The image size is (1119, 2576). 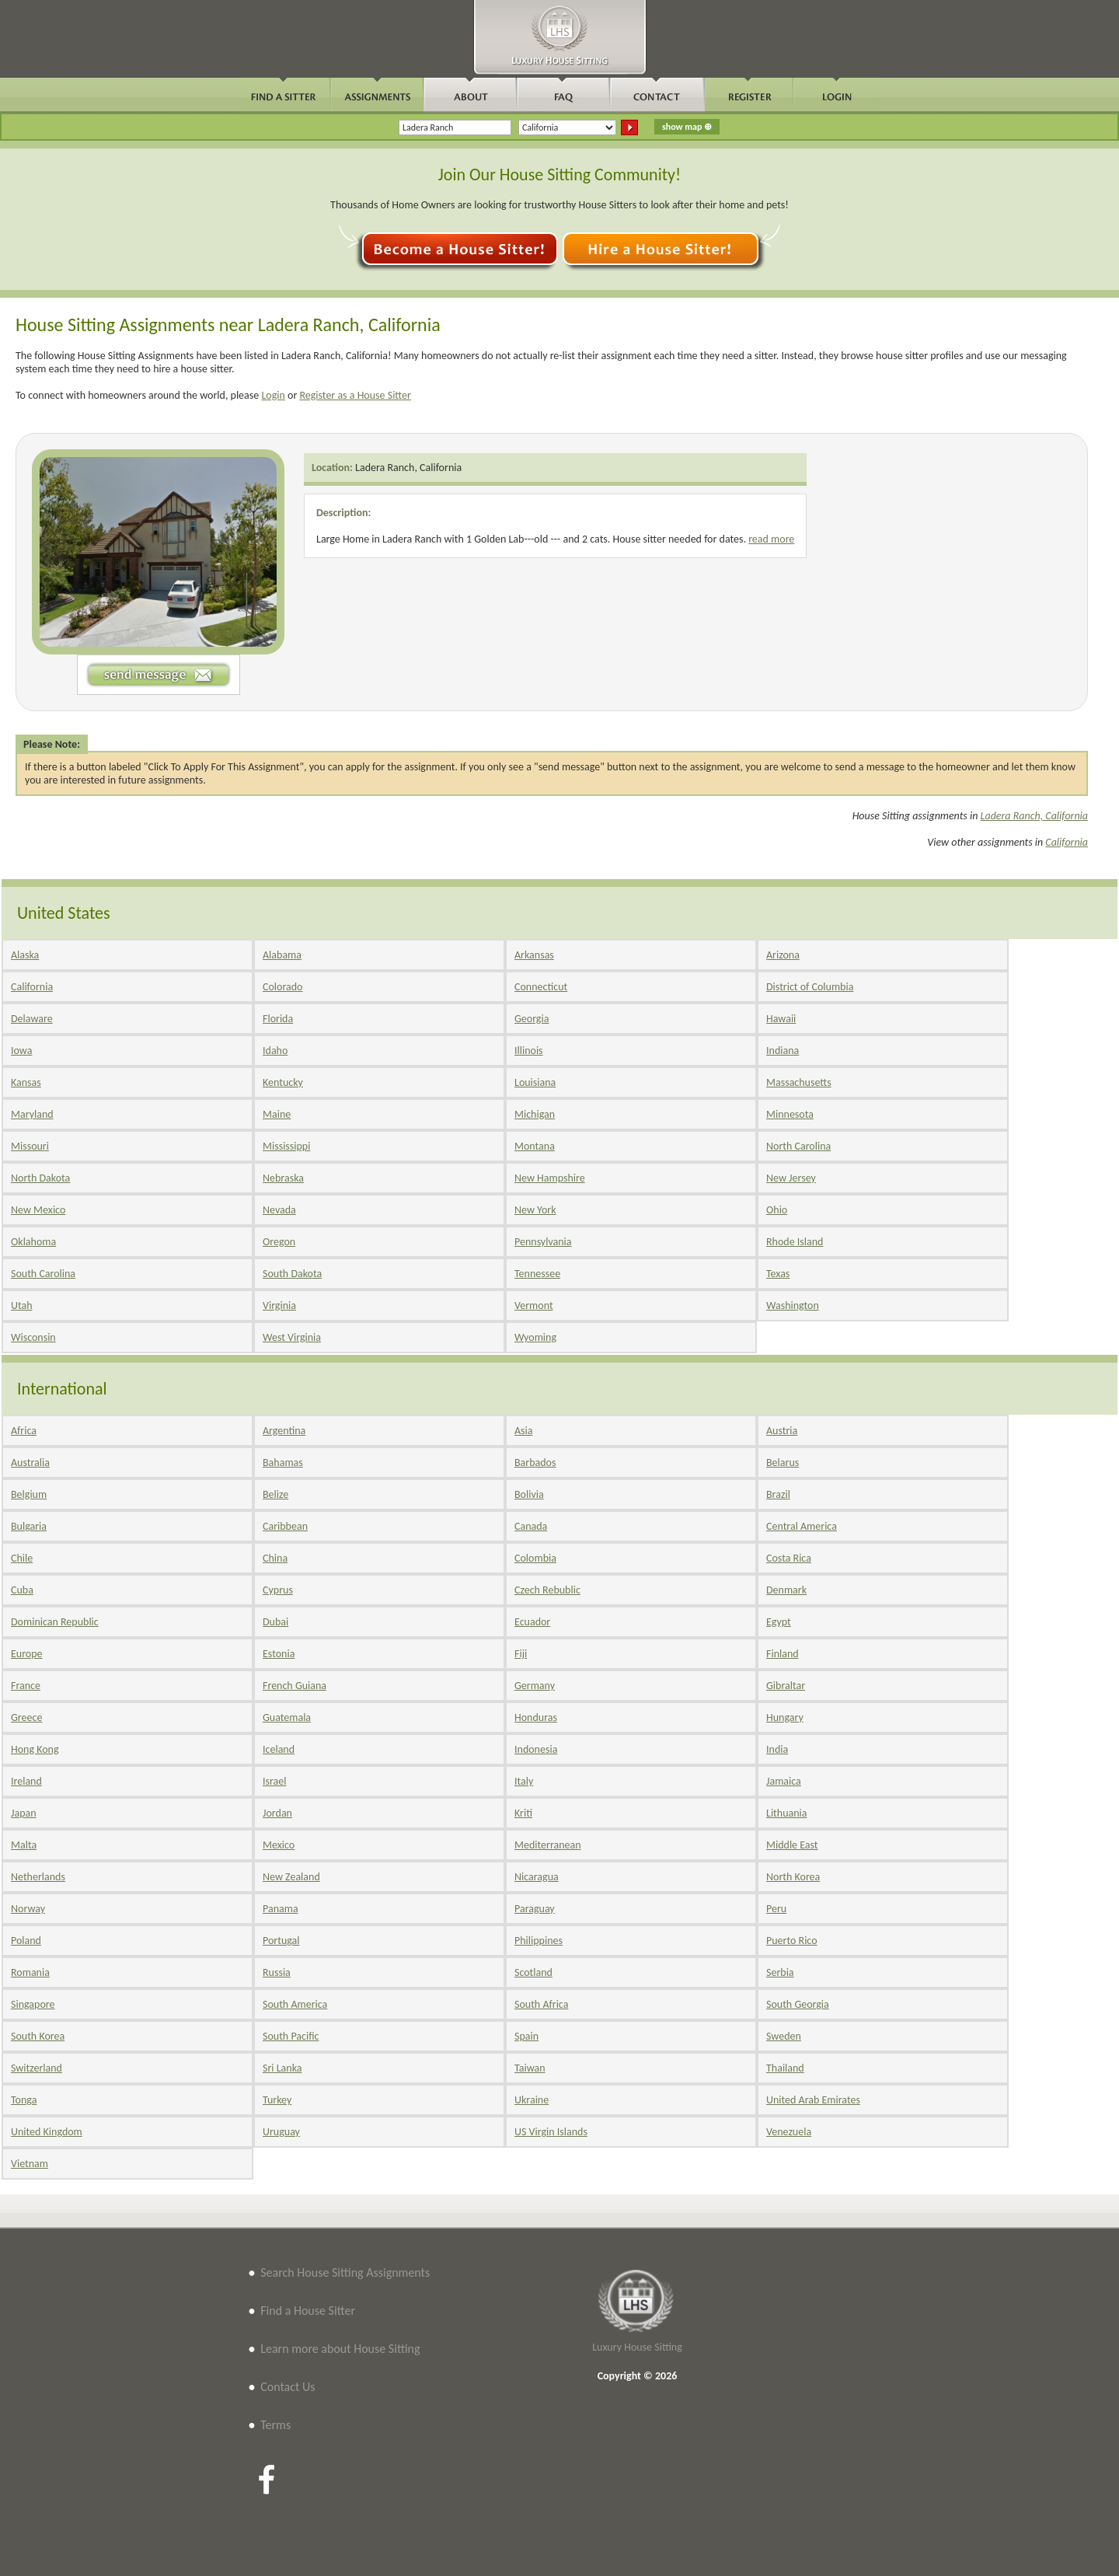 I want to click on Sri Lanka, so click(x=282, y=2068).